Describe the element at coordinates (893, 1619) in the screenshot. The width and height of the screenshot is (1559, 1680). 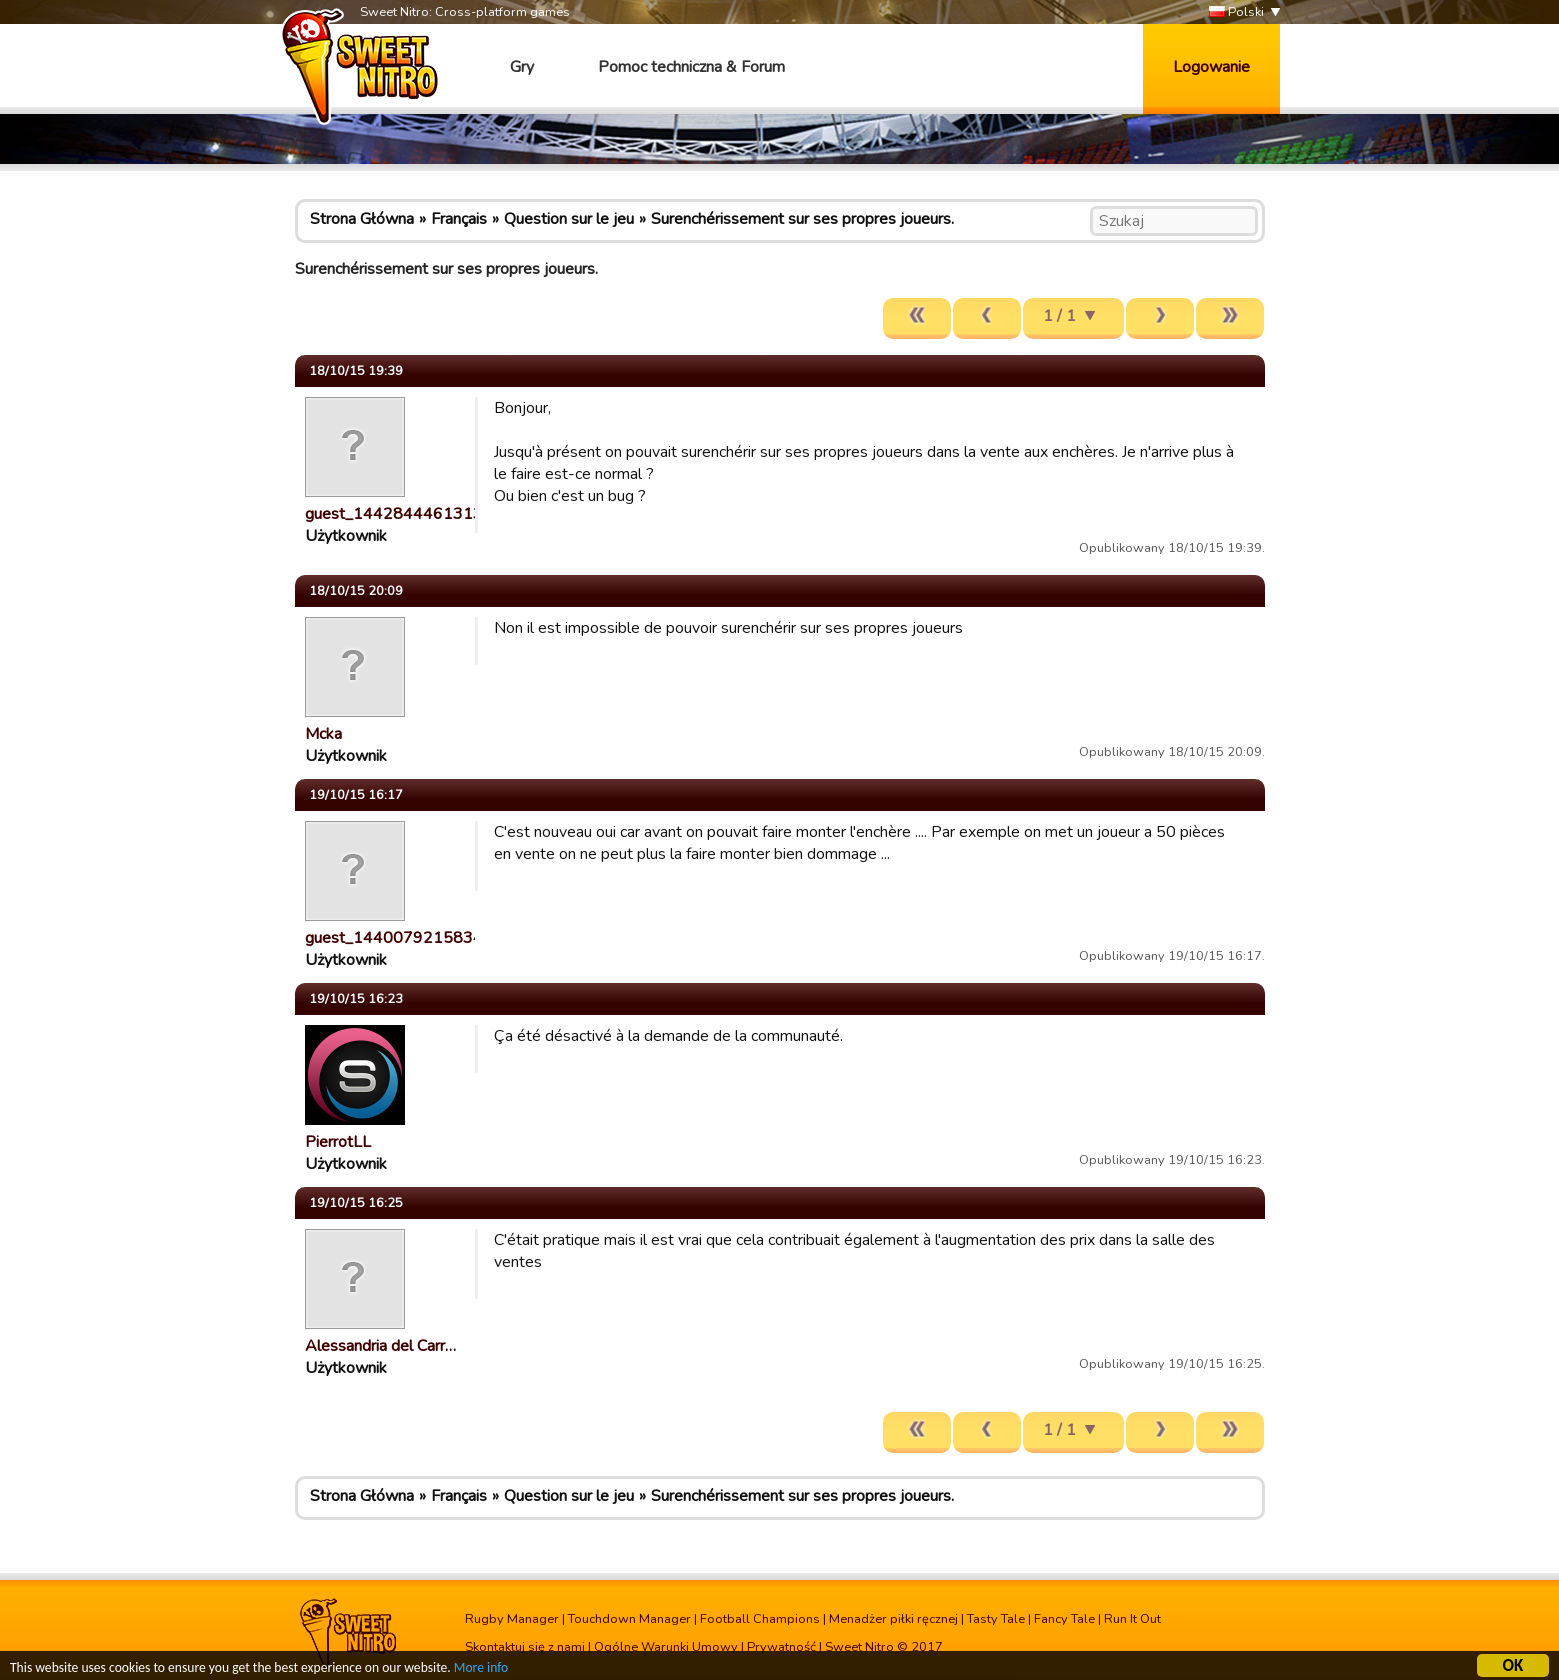
I see `Menadżer piłki ręcznej` at that location.